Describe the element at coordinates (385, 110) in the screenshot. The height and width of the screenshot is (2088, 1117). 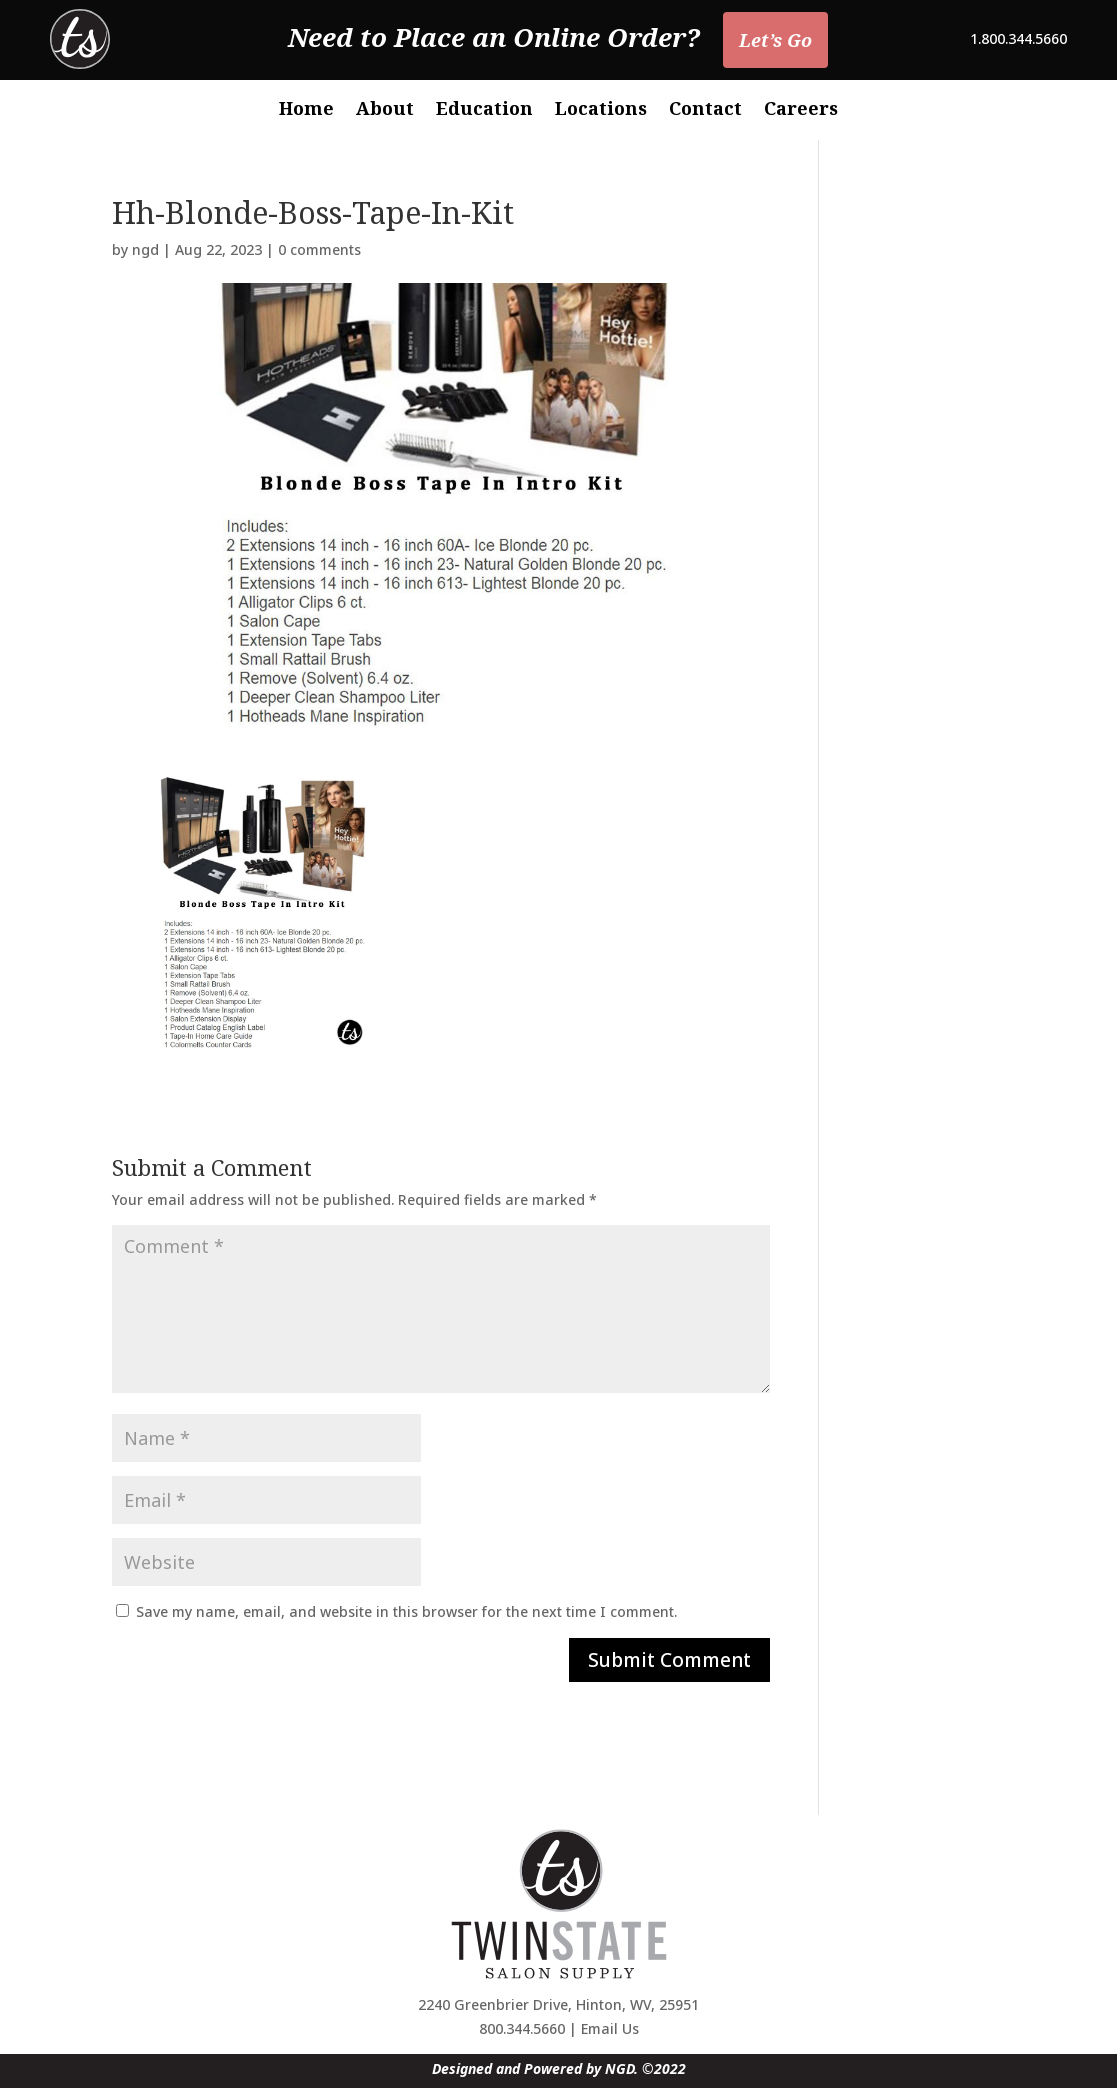
I see `About` at that location.